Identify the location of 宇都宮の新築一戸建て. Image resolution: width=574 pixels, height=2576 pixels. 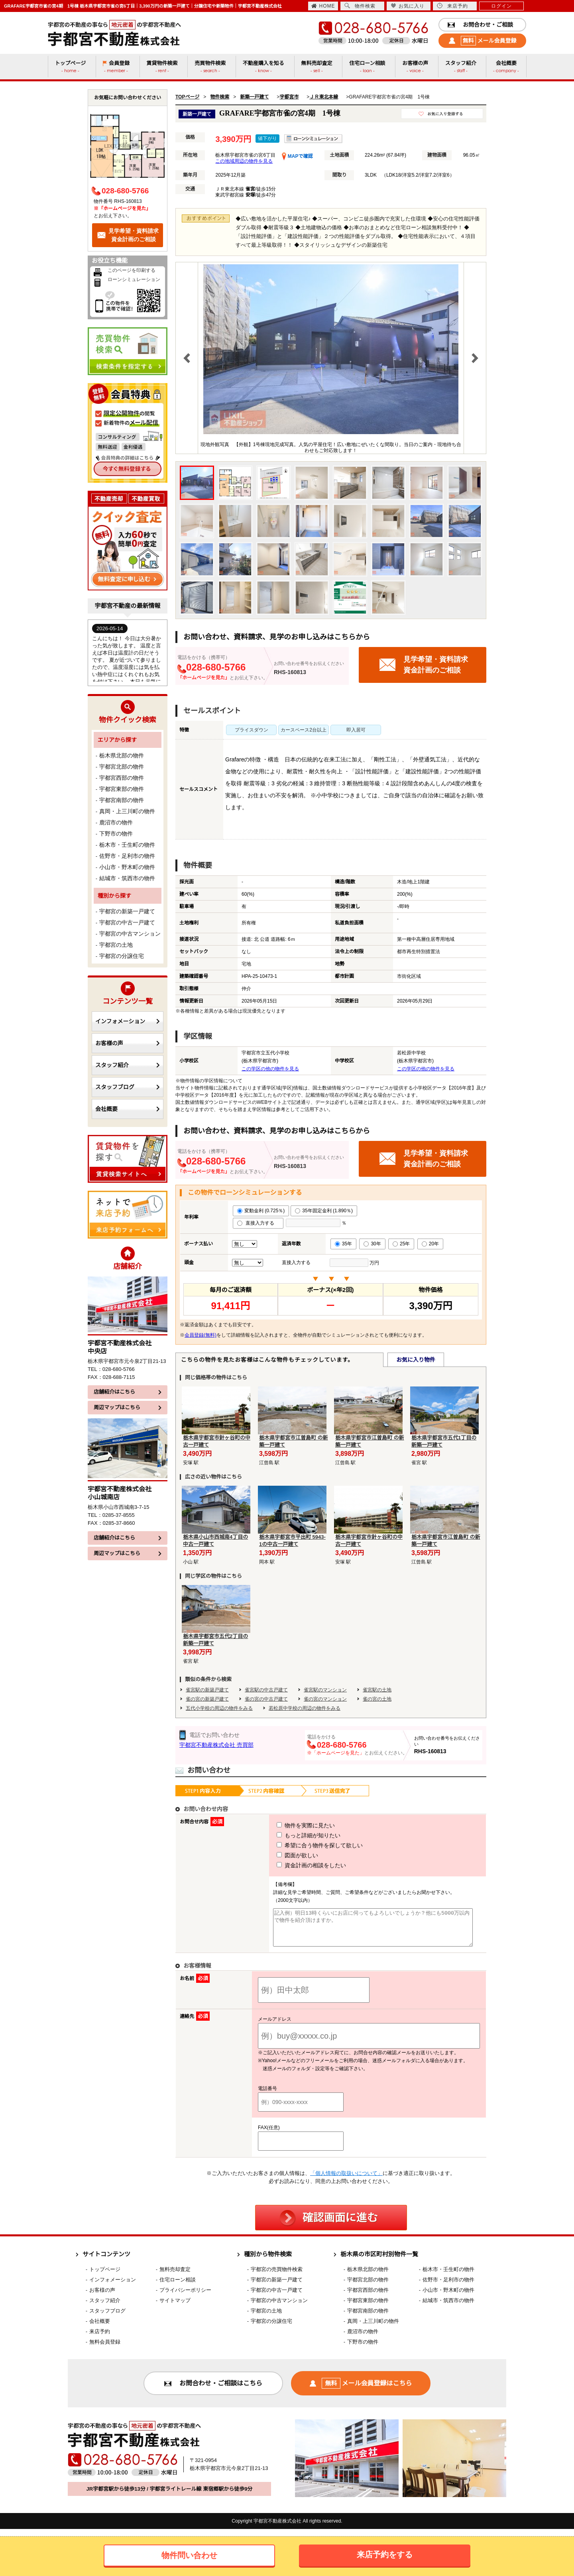
(127, 911).